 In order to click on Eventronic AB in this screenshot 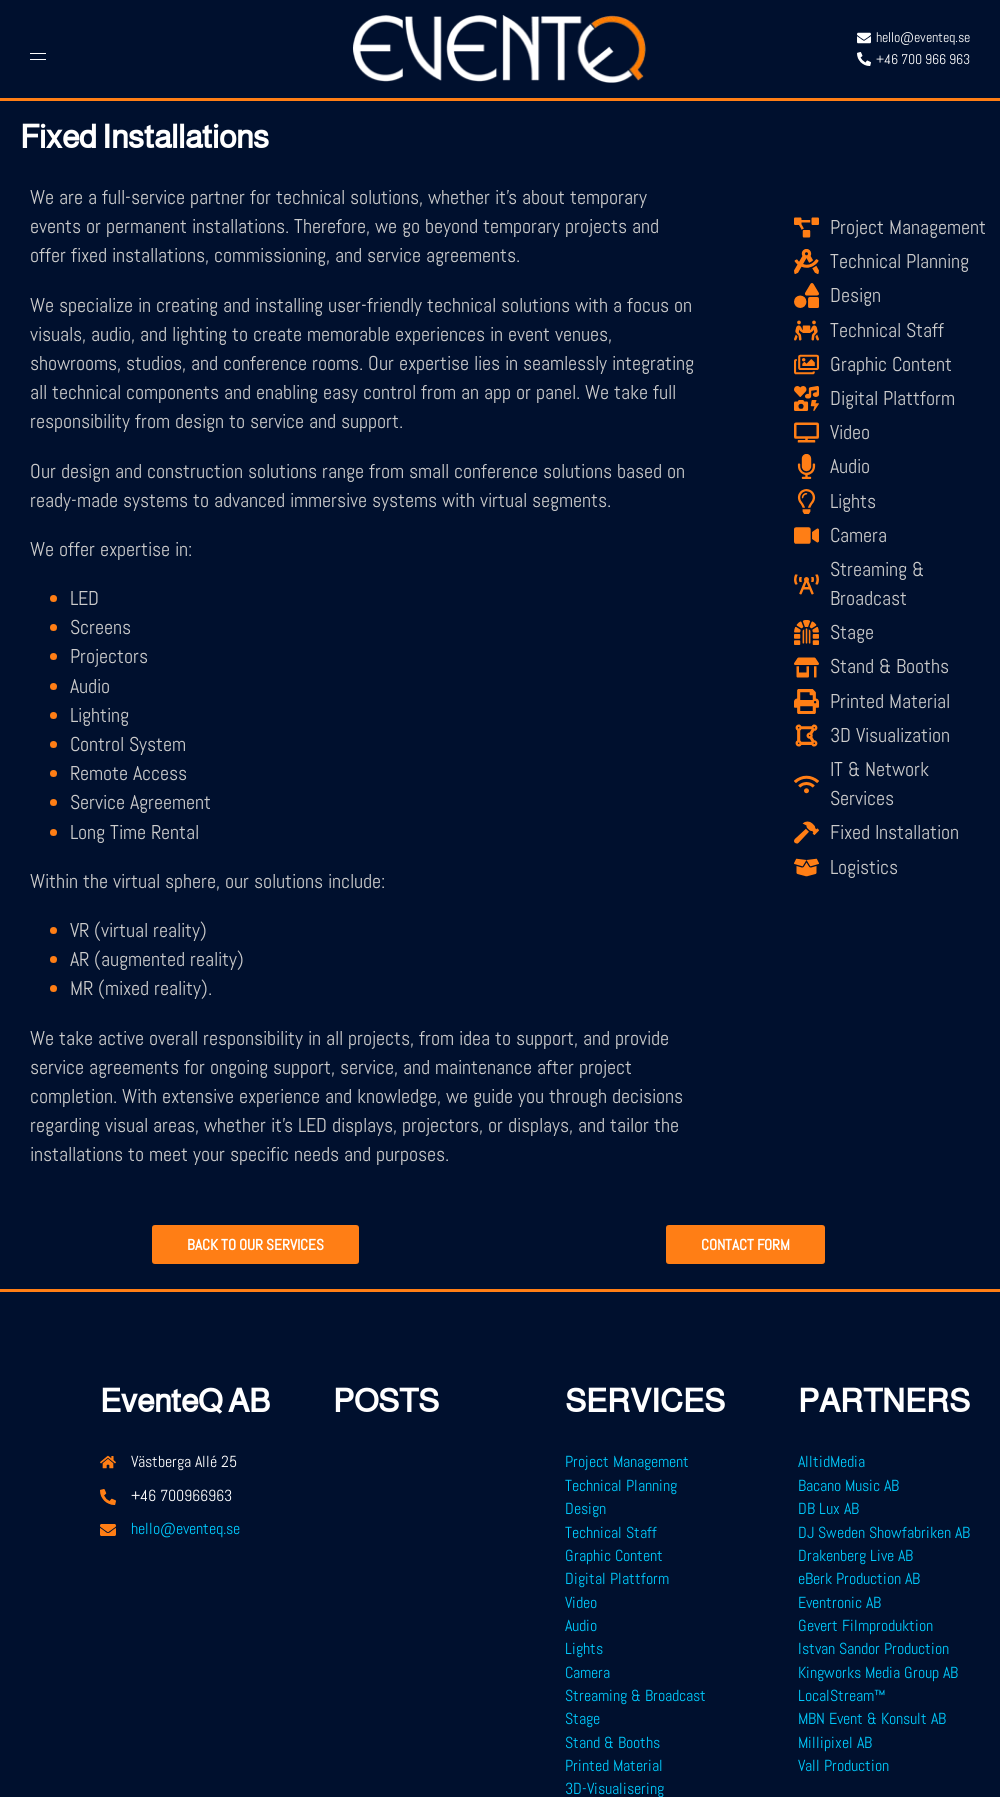, I will do `click(839, 1602)`.